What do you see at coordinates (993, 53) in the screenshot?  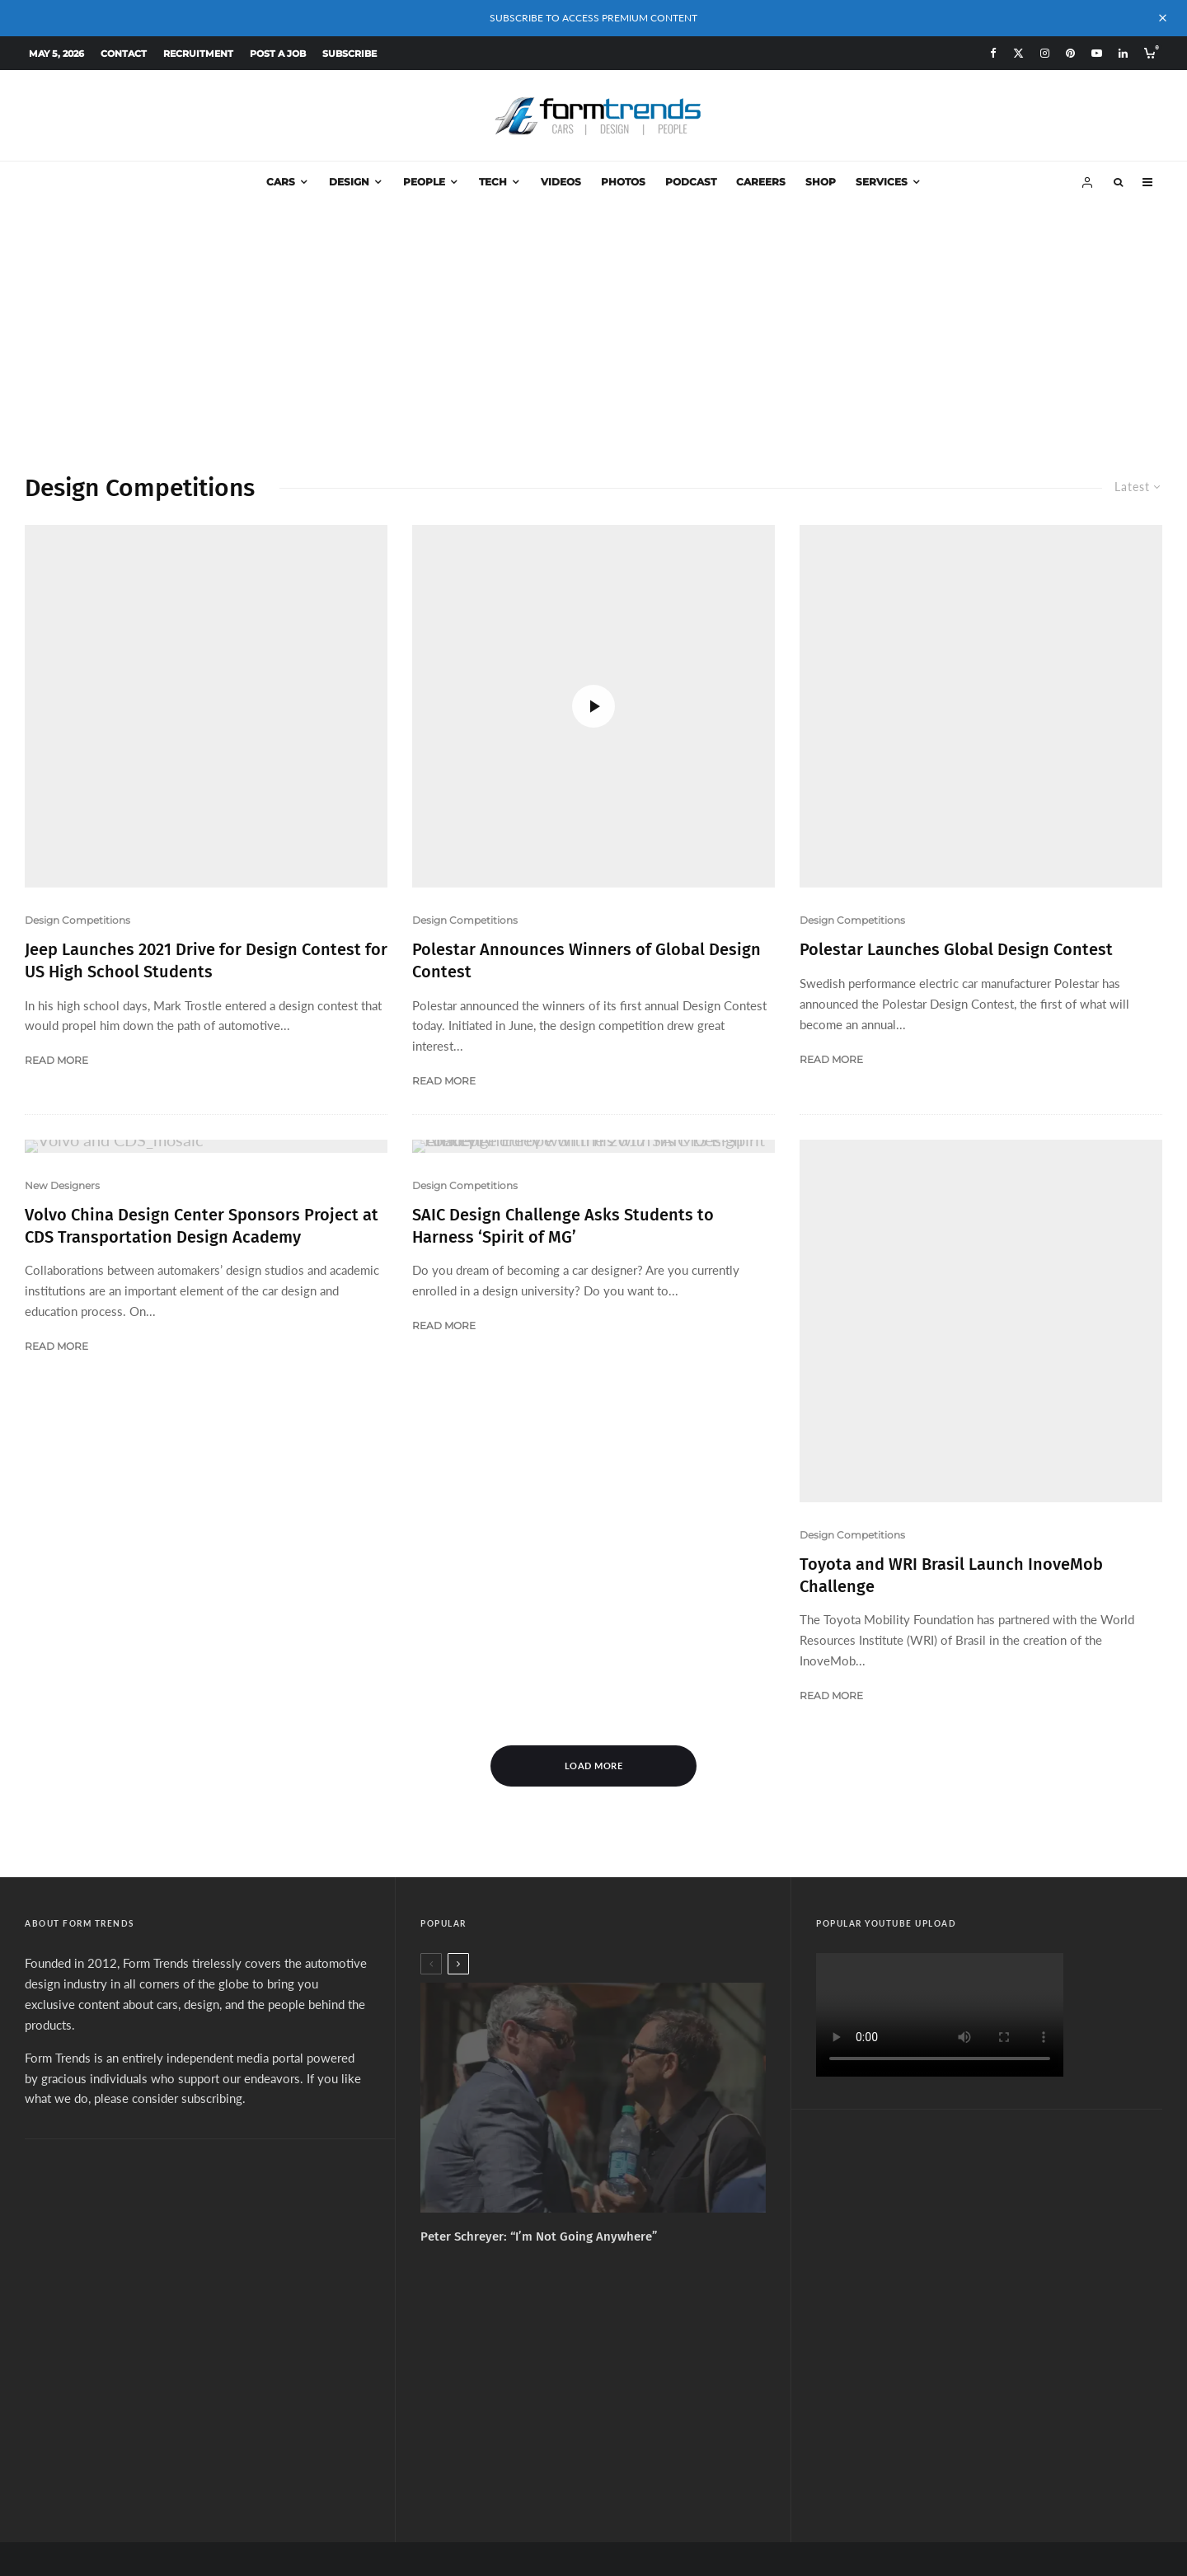 I see `[Facebook]` at bounding box center [993, 53].